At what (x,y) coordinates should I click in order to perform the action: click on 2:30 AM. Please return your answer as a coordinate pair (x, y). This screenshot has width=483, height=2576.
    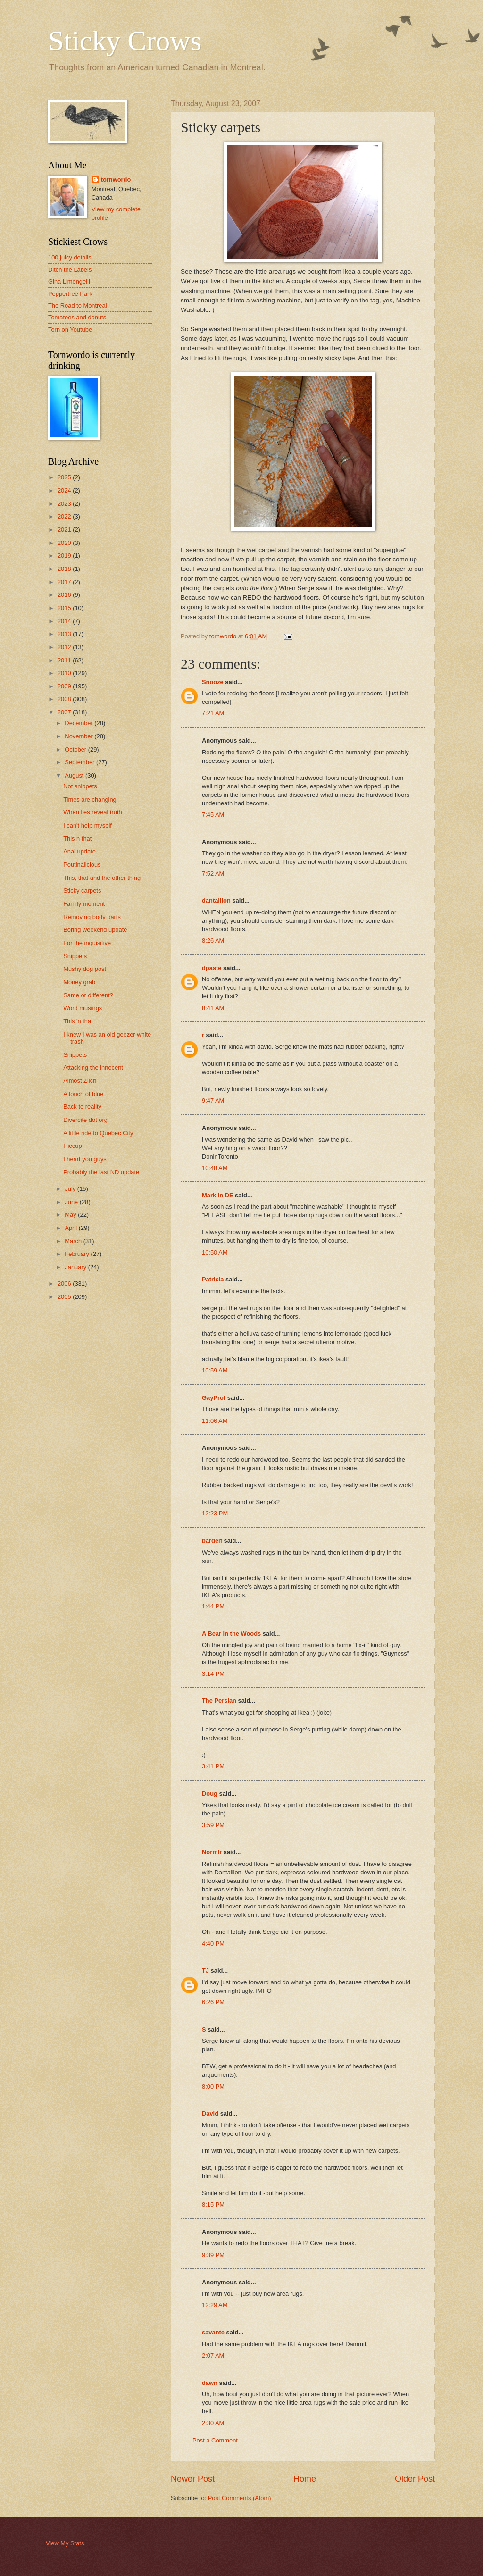
    Looking at the image, I should click on (213, 2422).